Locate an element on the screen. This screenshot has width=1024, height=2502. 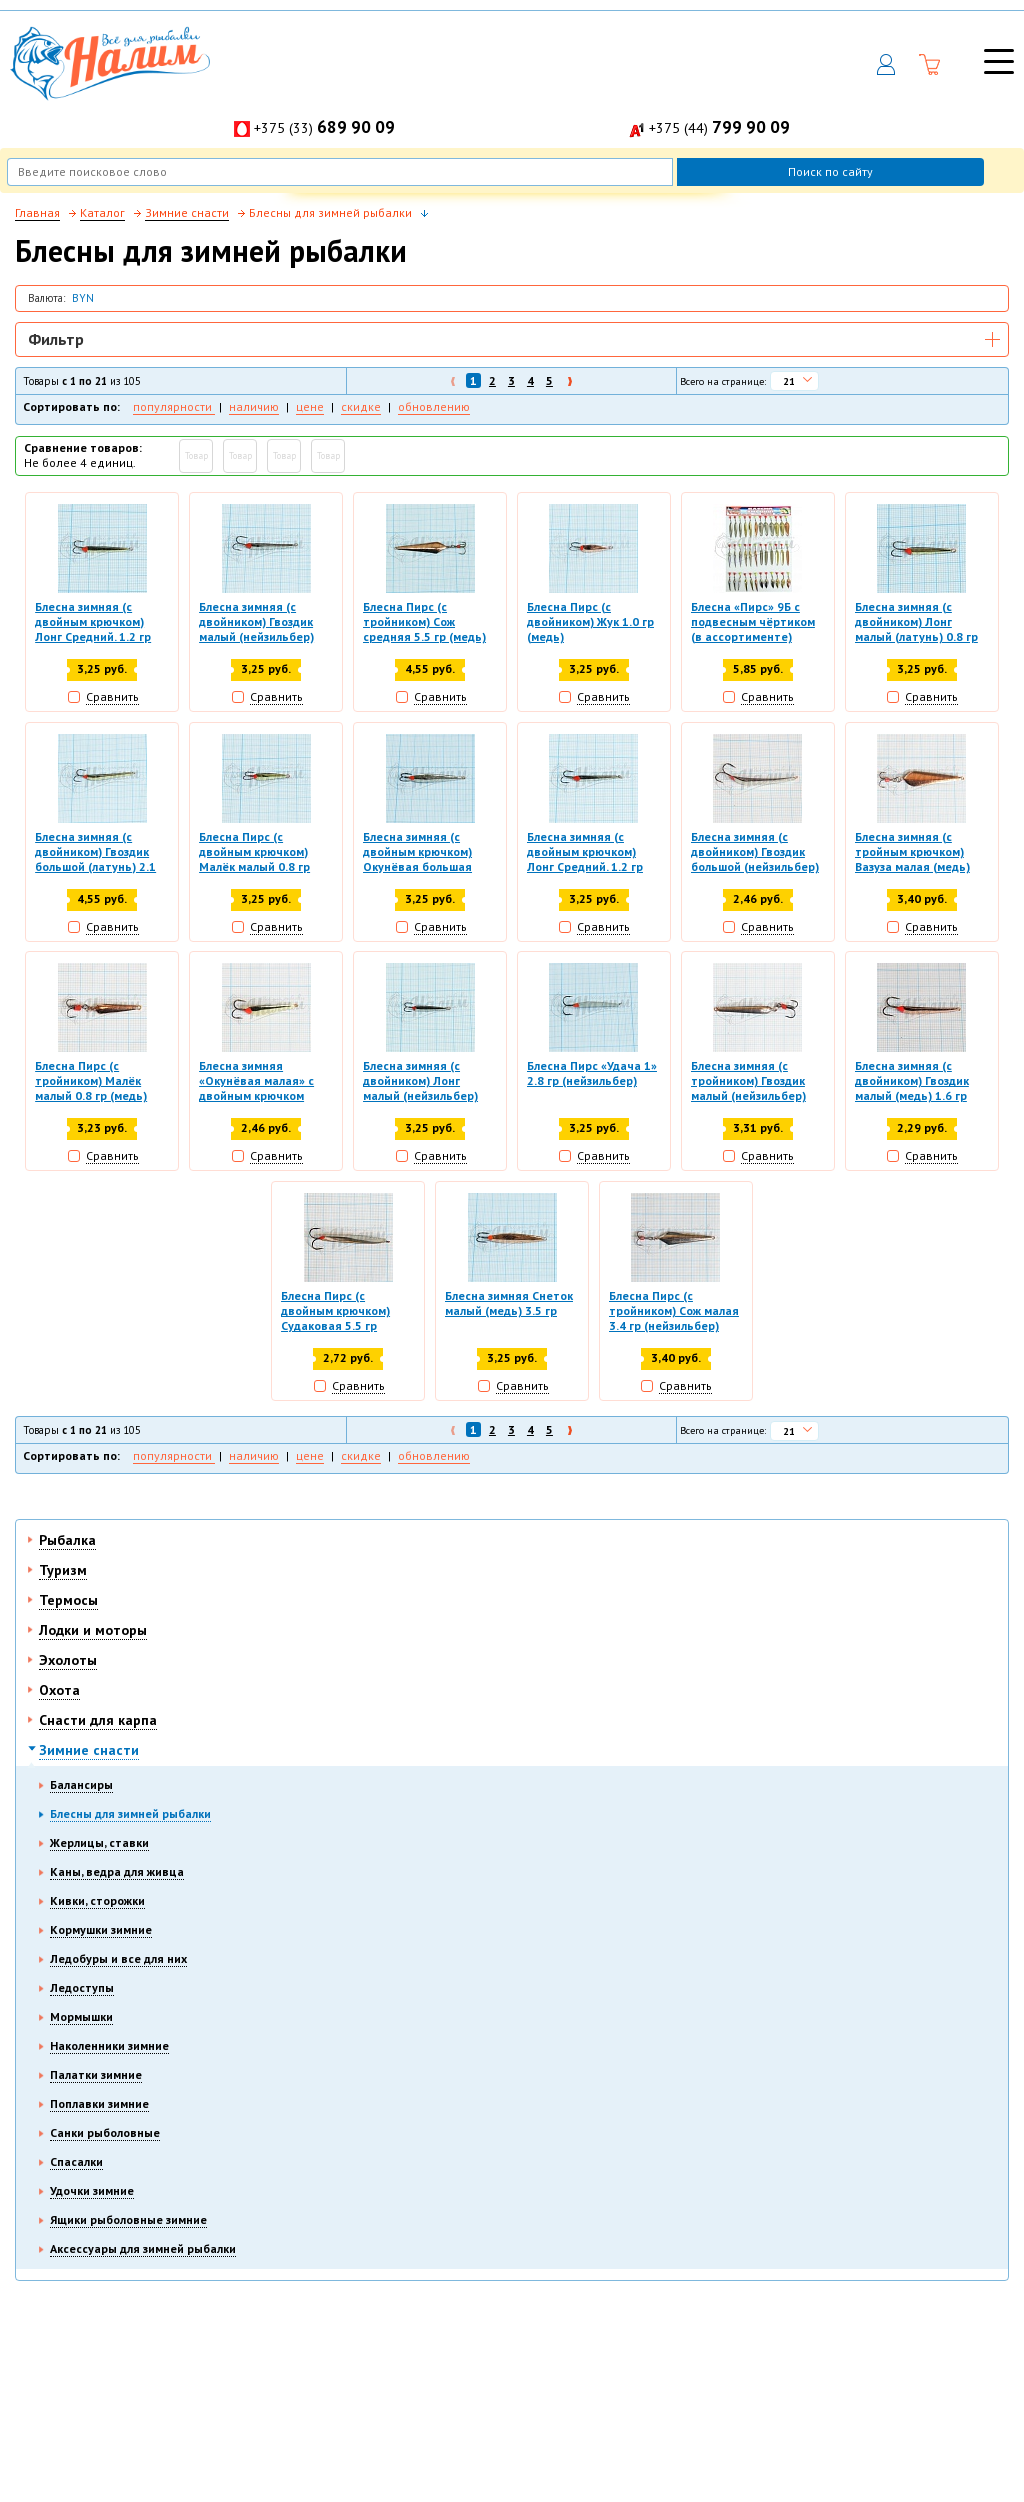
Блесна зимняя (с двойником) Гвоздик малый (нейзильбер) 1.6 гр is located at coordinates (256, 623).